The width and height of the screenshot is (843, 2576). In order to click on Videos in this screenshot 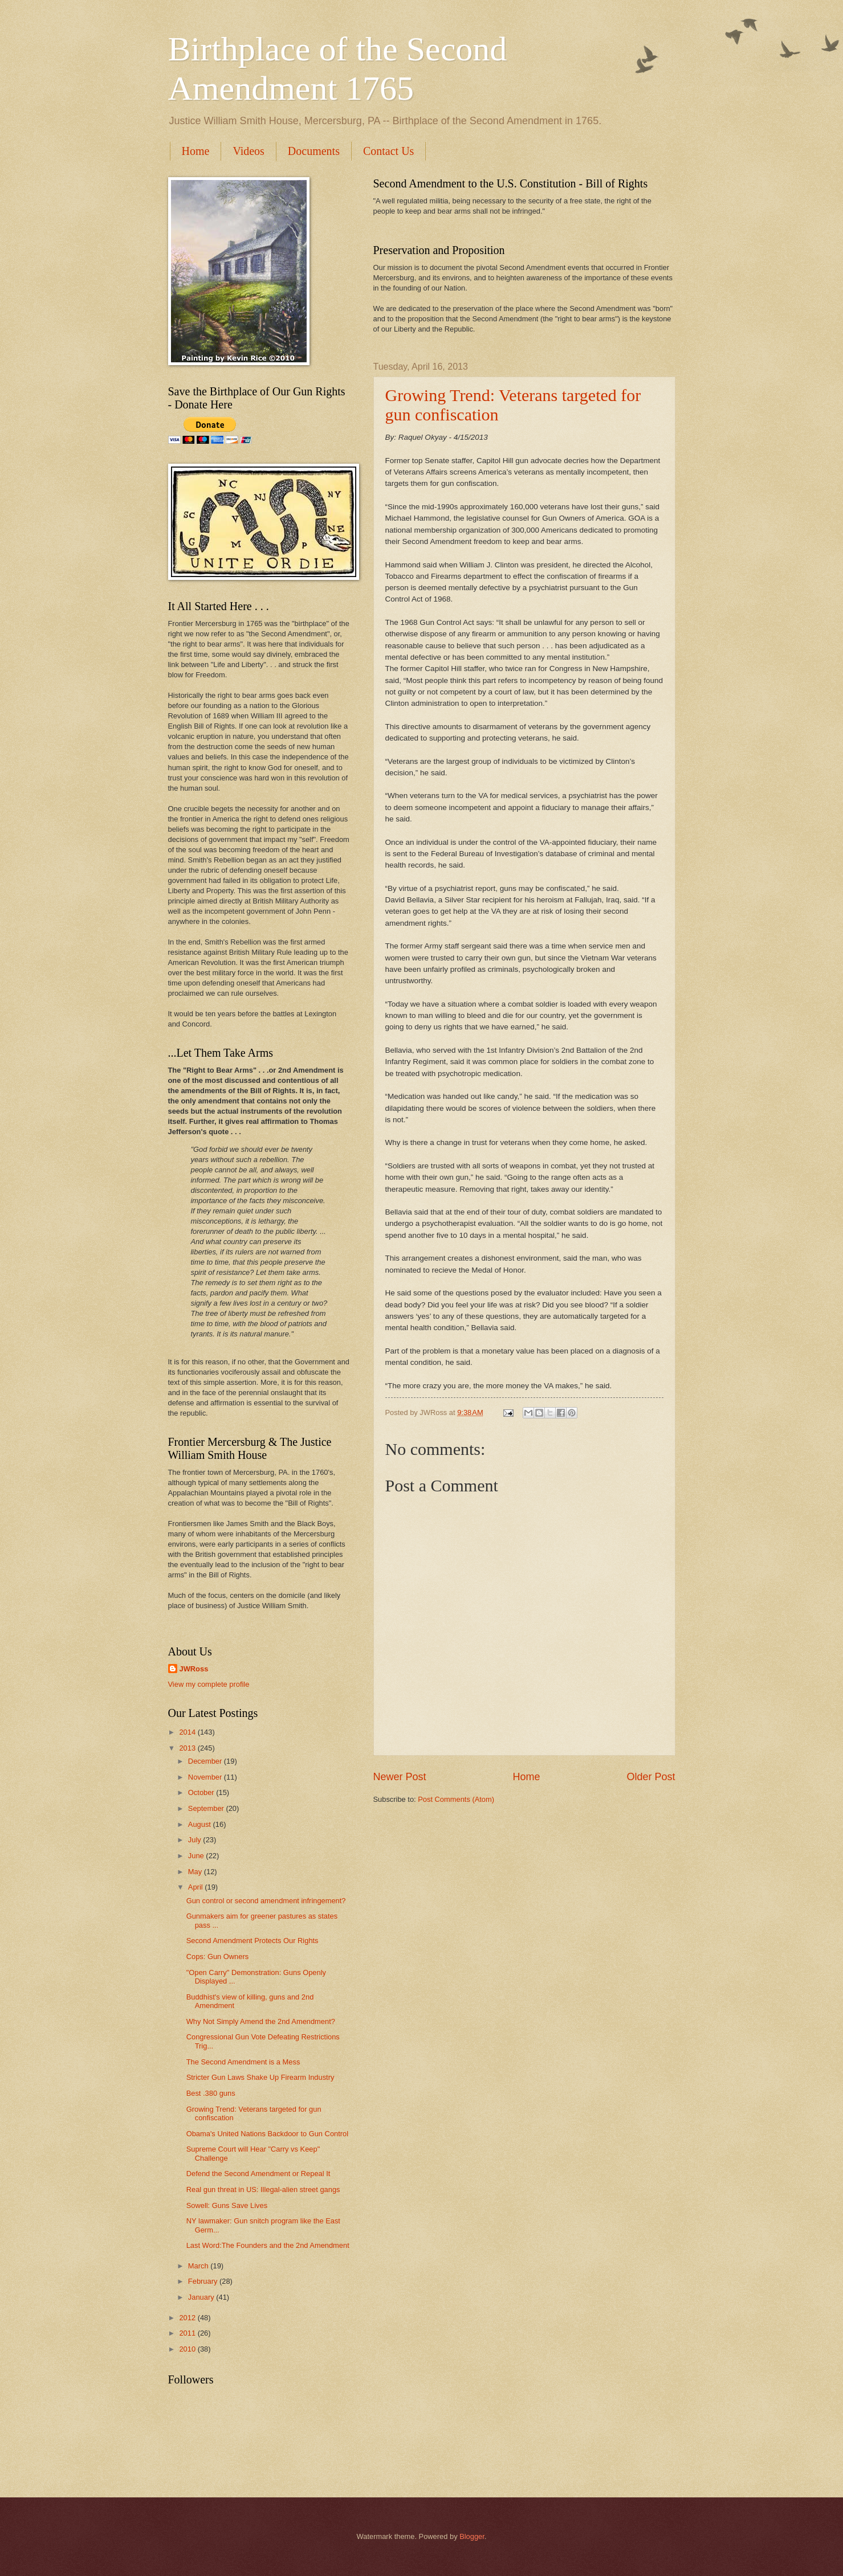, I will do `click(248, 151)`.